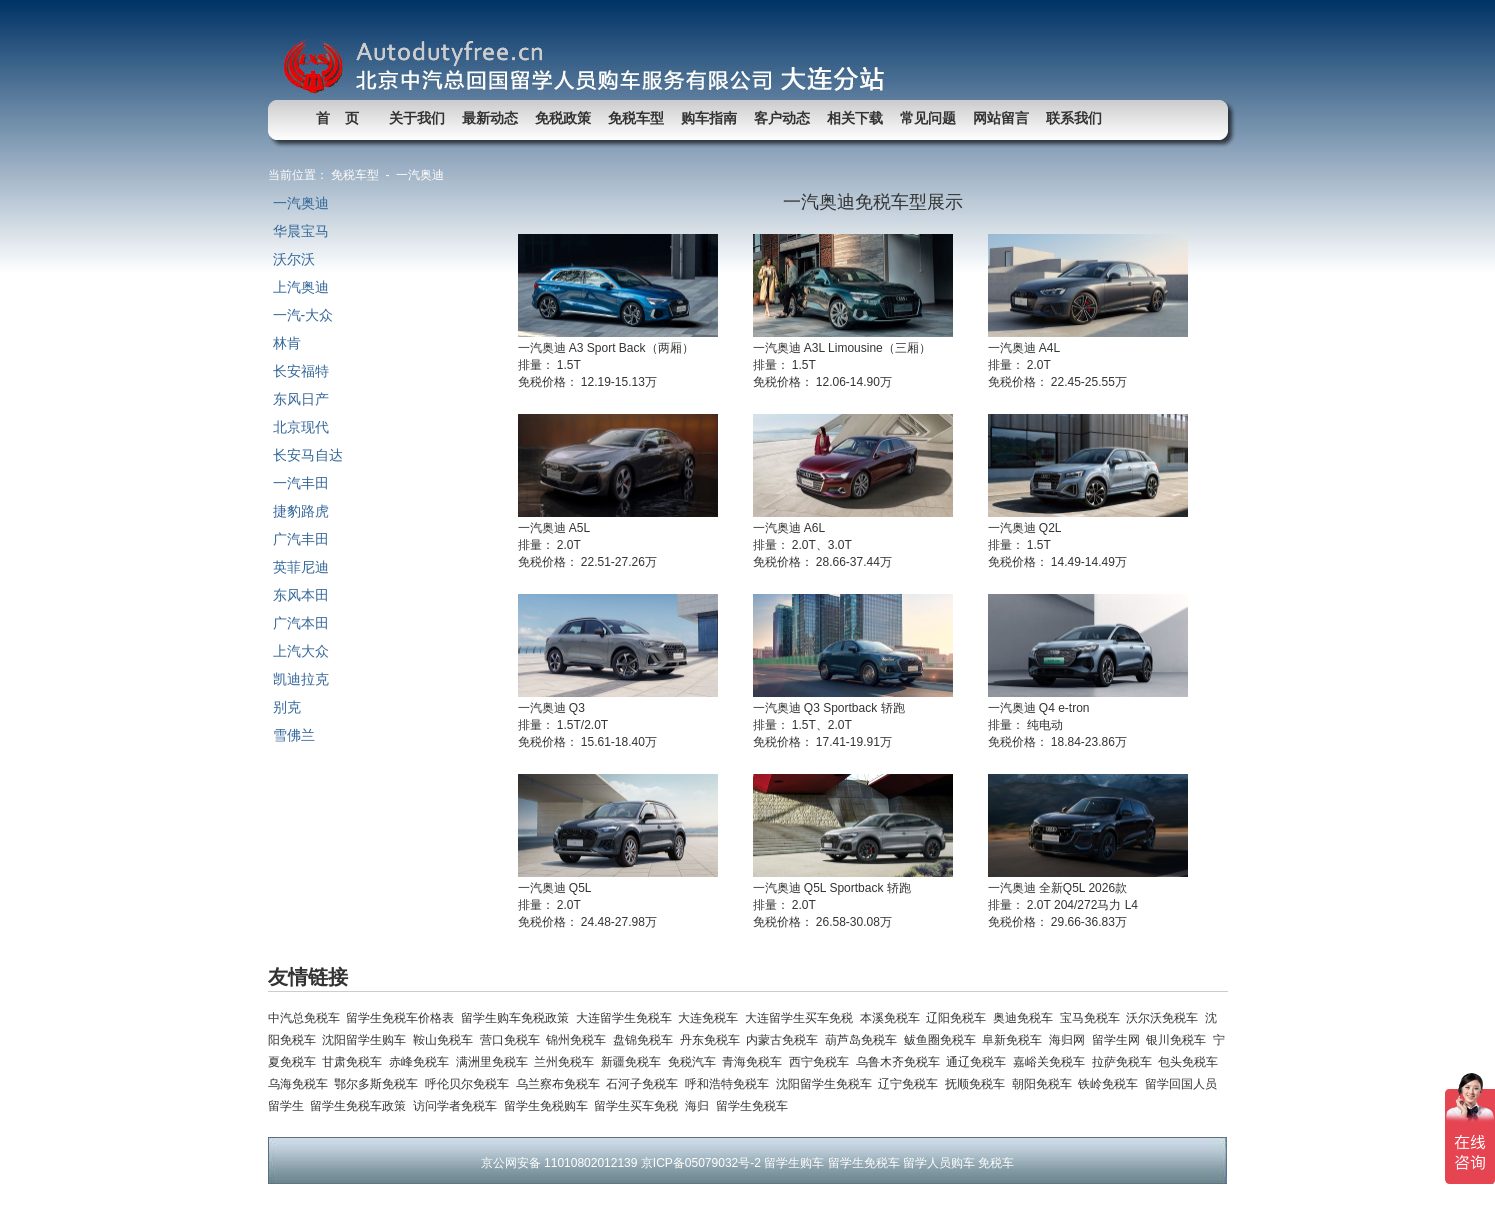 Image resolution: width=1495 pixels, height=1215 pixels. What do you see at coordinates (301, 651) in the screenshot?
I see `上汽大众` at bounding box center [301, 651].